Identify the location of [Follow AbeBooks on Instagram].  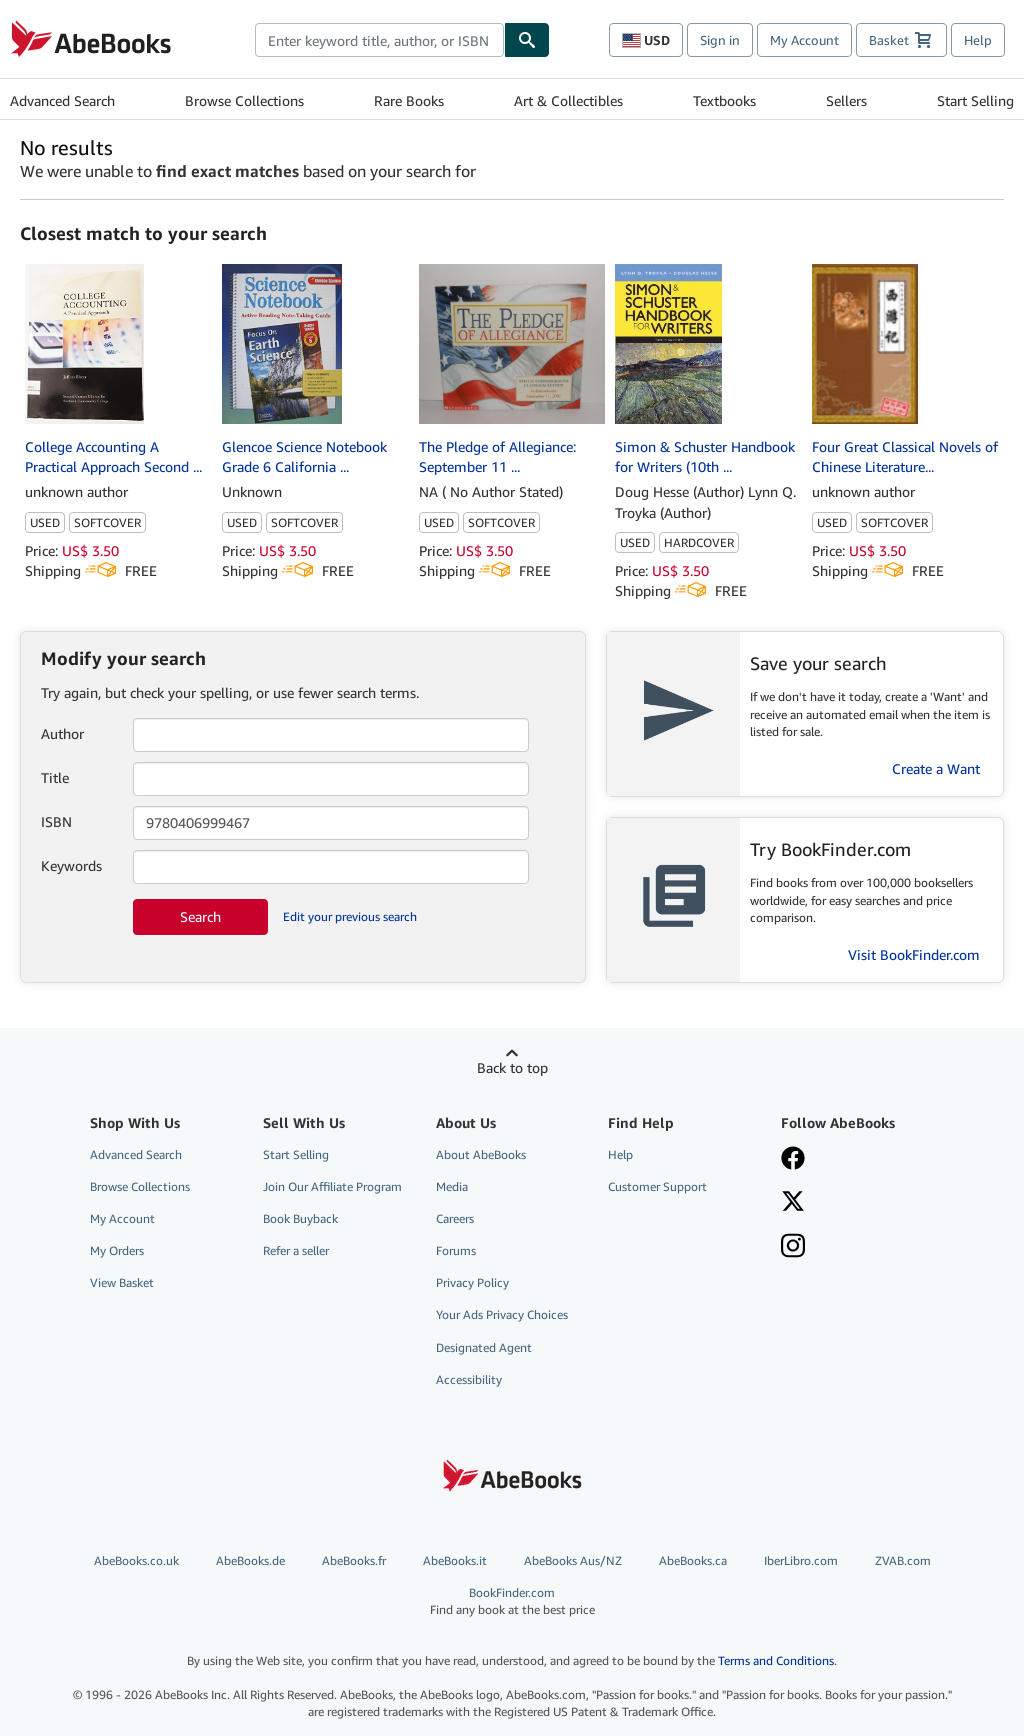
(855, 1248).